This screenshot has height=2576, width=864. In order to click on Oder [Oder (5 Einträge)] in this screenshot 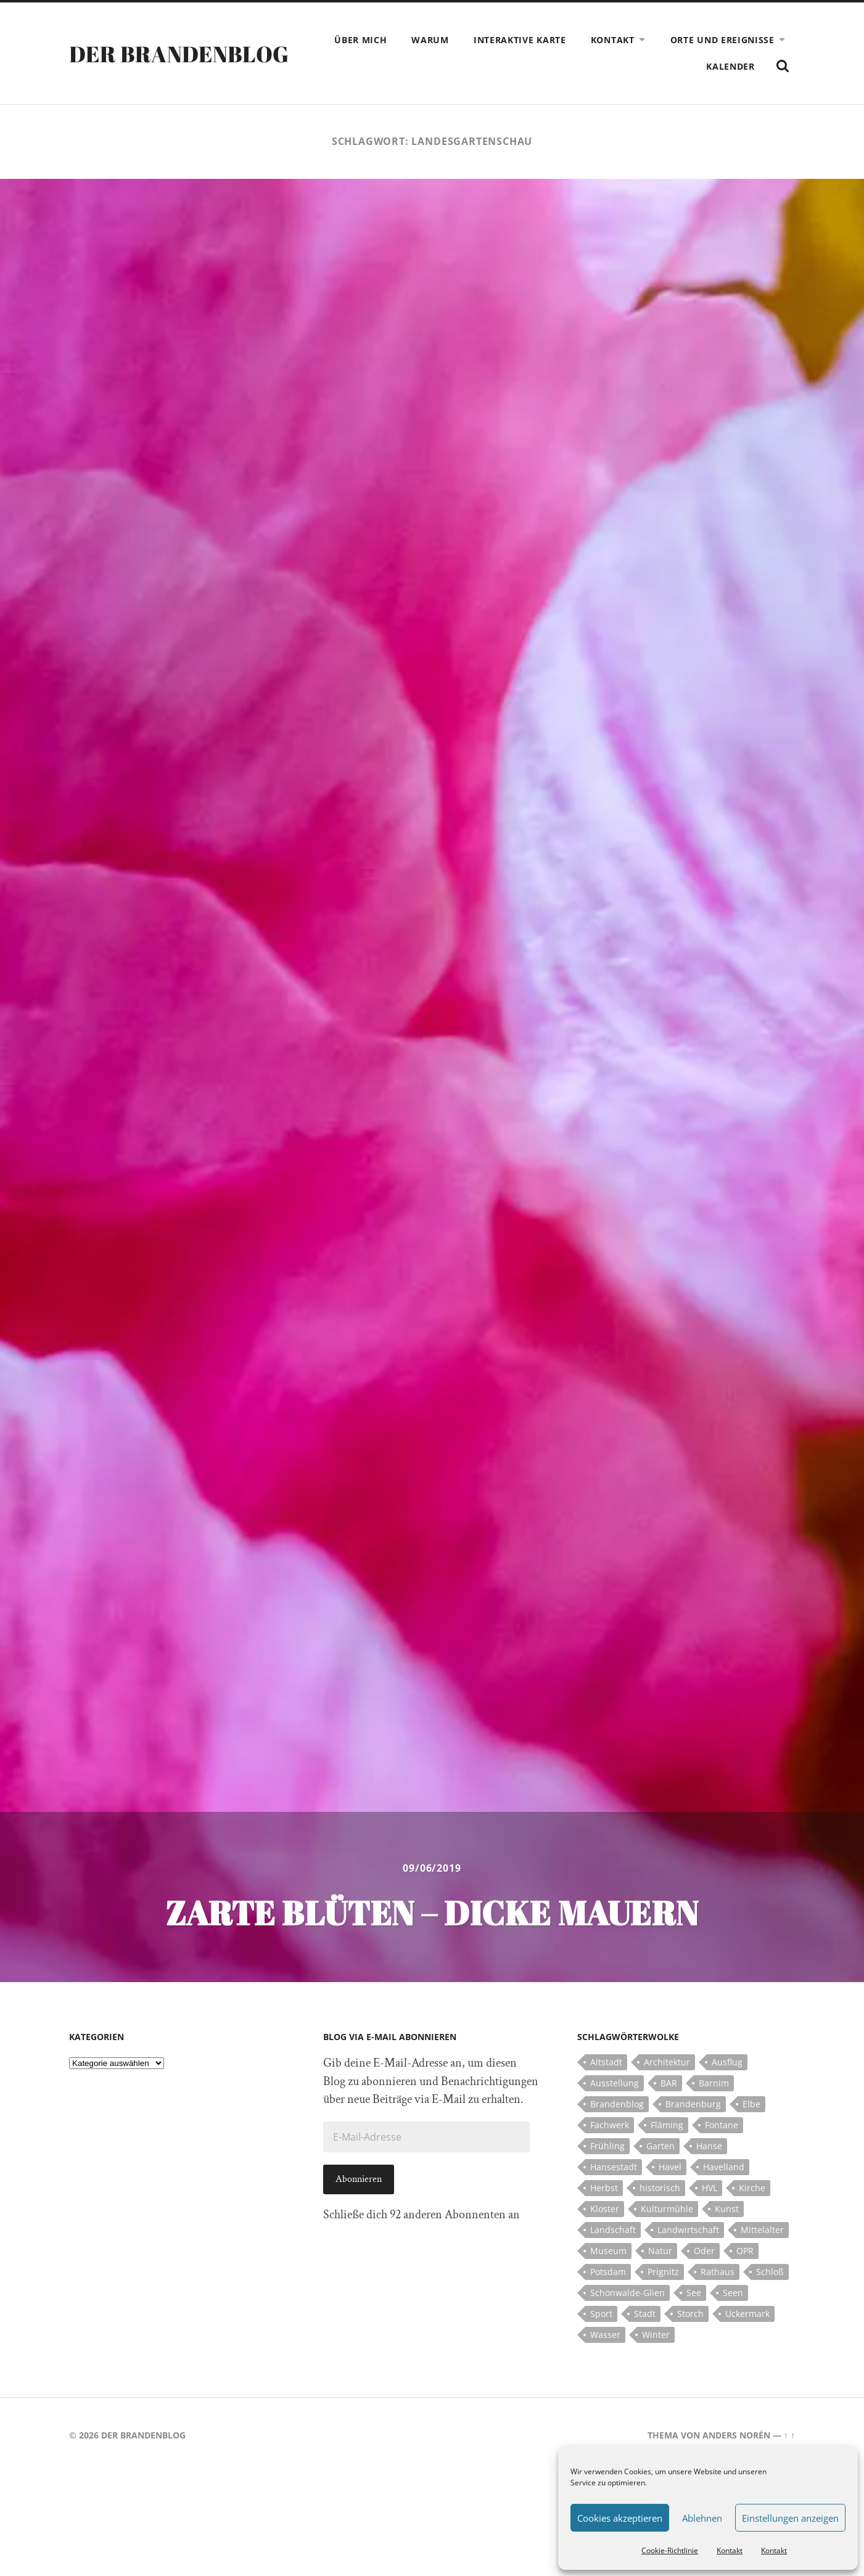, I will do `click(704, 2251)`.